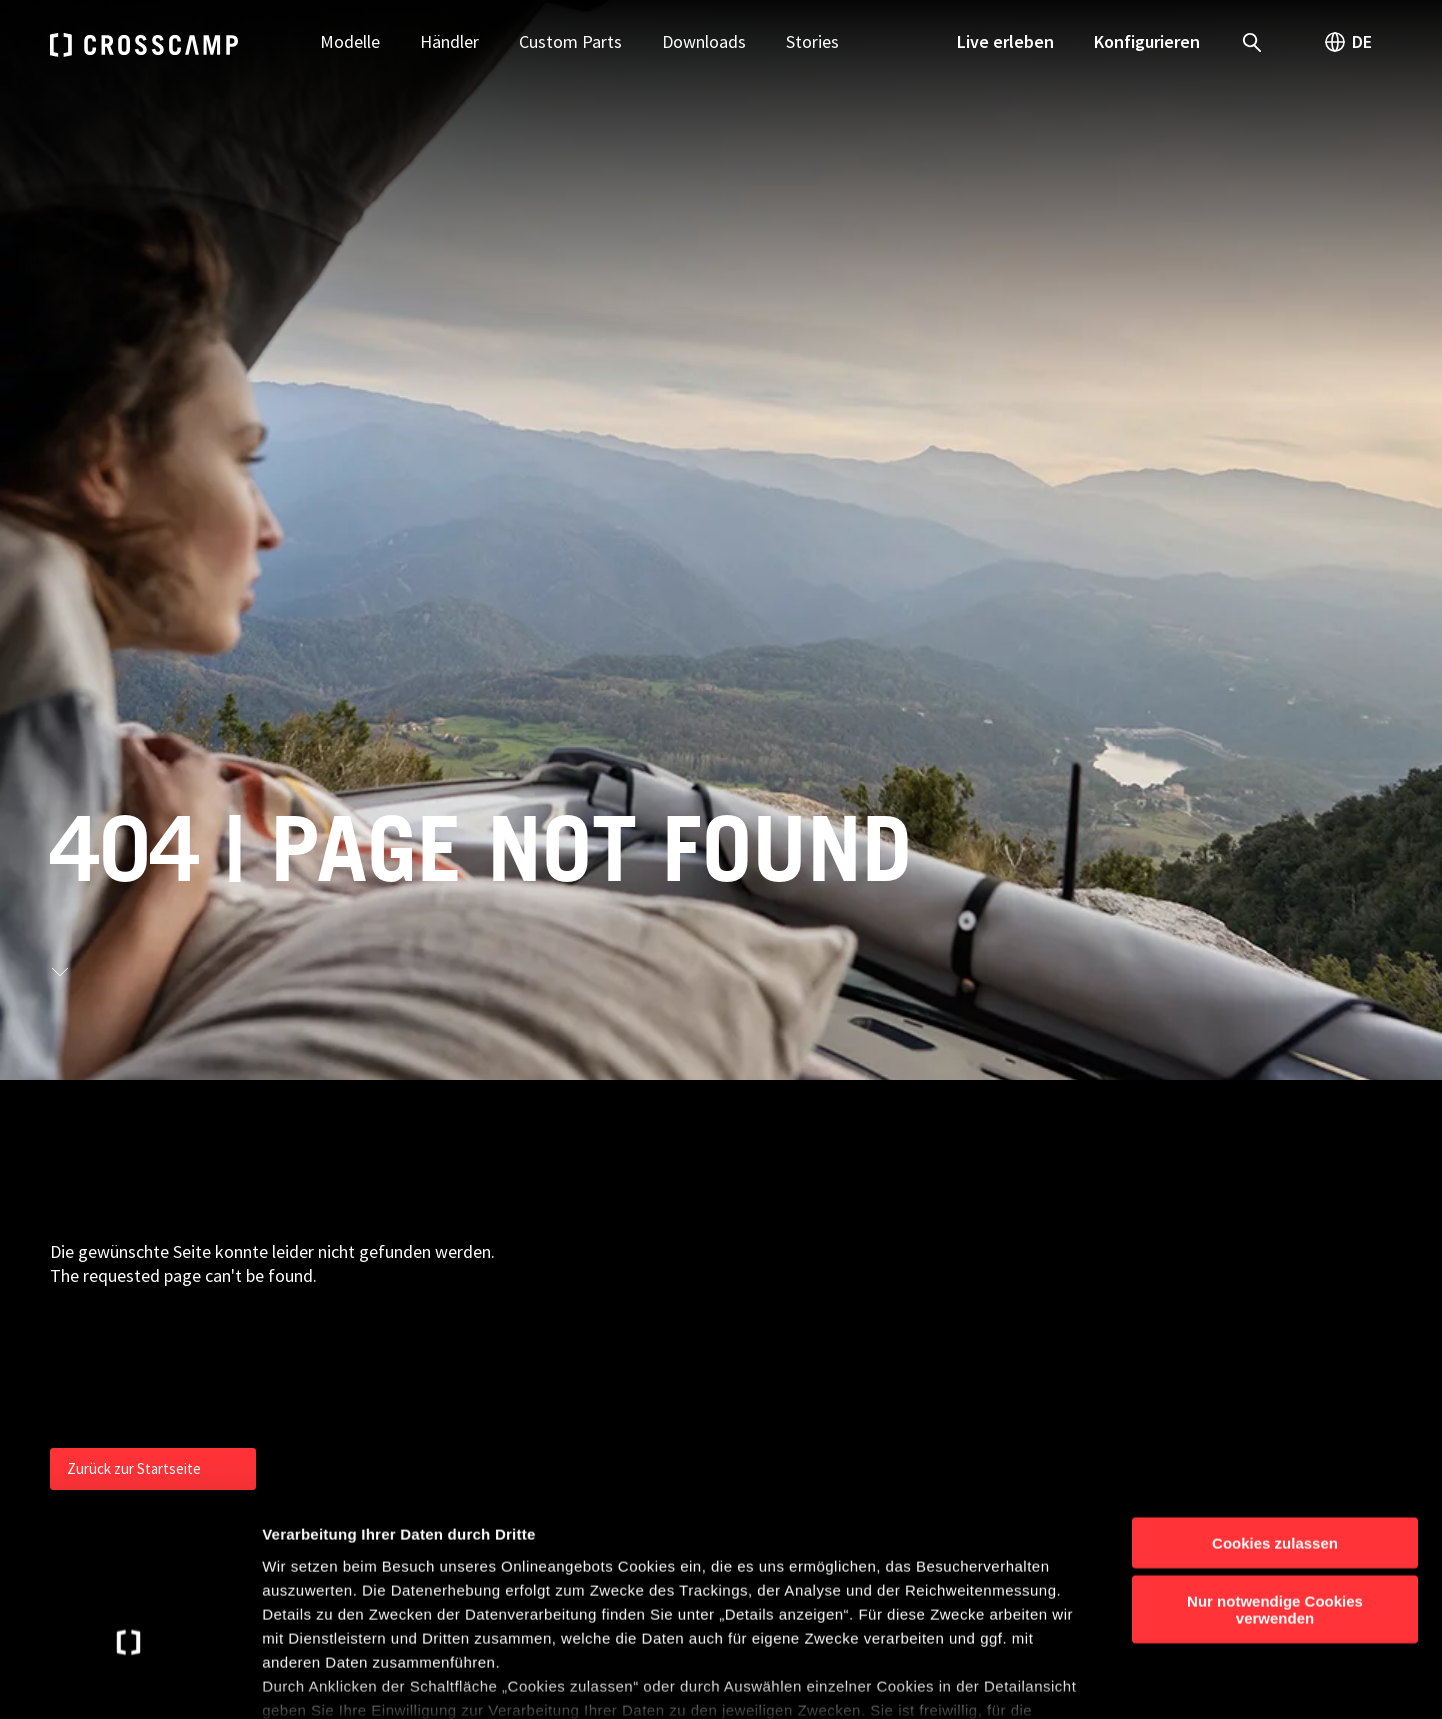 The image size is (1442, 1719). What do you see at coordinates (1275, 1477) in the screenshot?
I see `Nur notwendige Cookies verwenden` at bounding box center [1275, 1477].